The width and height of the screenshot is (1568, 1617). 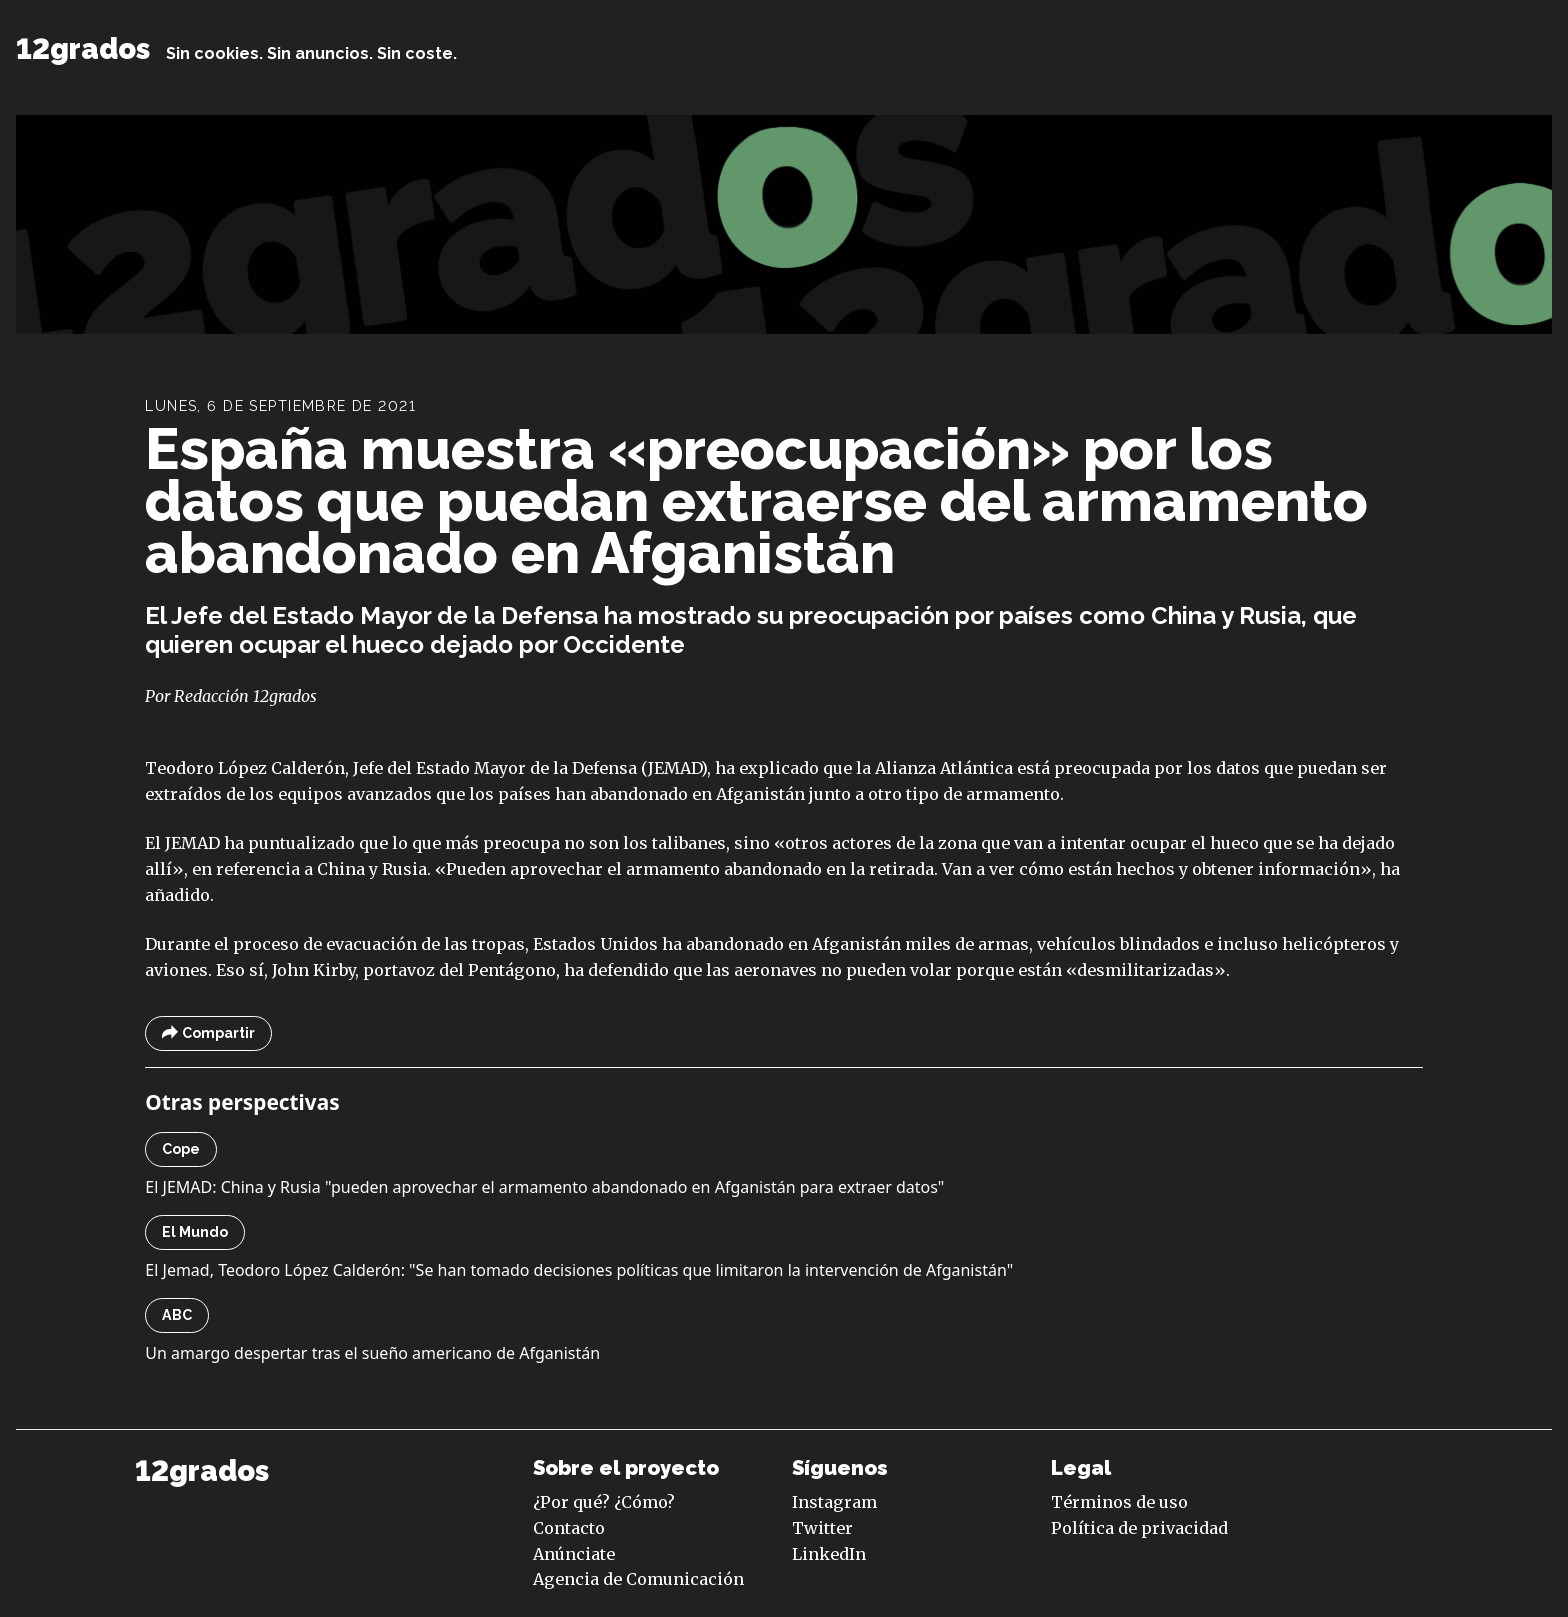 I want to click on LinkedIn, so click(x=829, y=1554).